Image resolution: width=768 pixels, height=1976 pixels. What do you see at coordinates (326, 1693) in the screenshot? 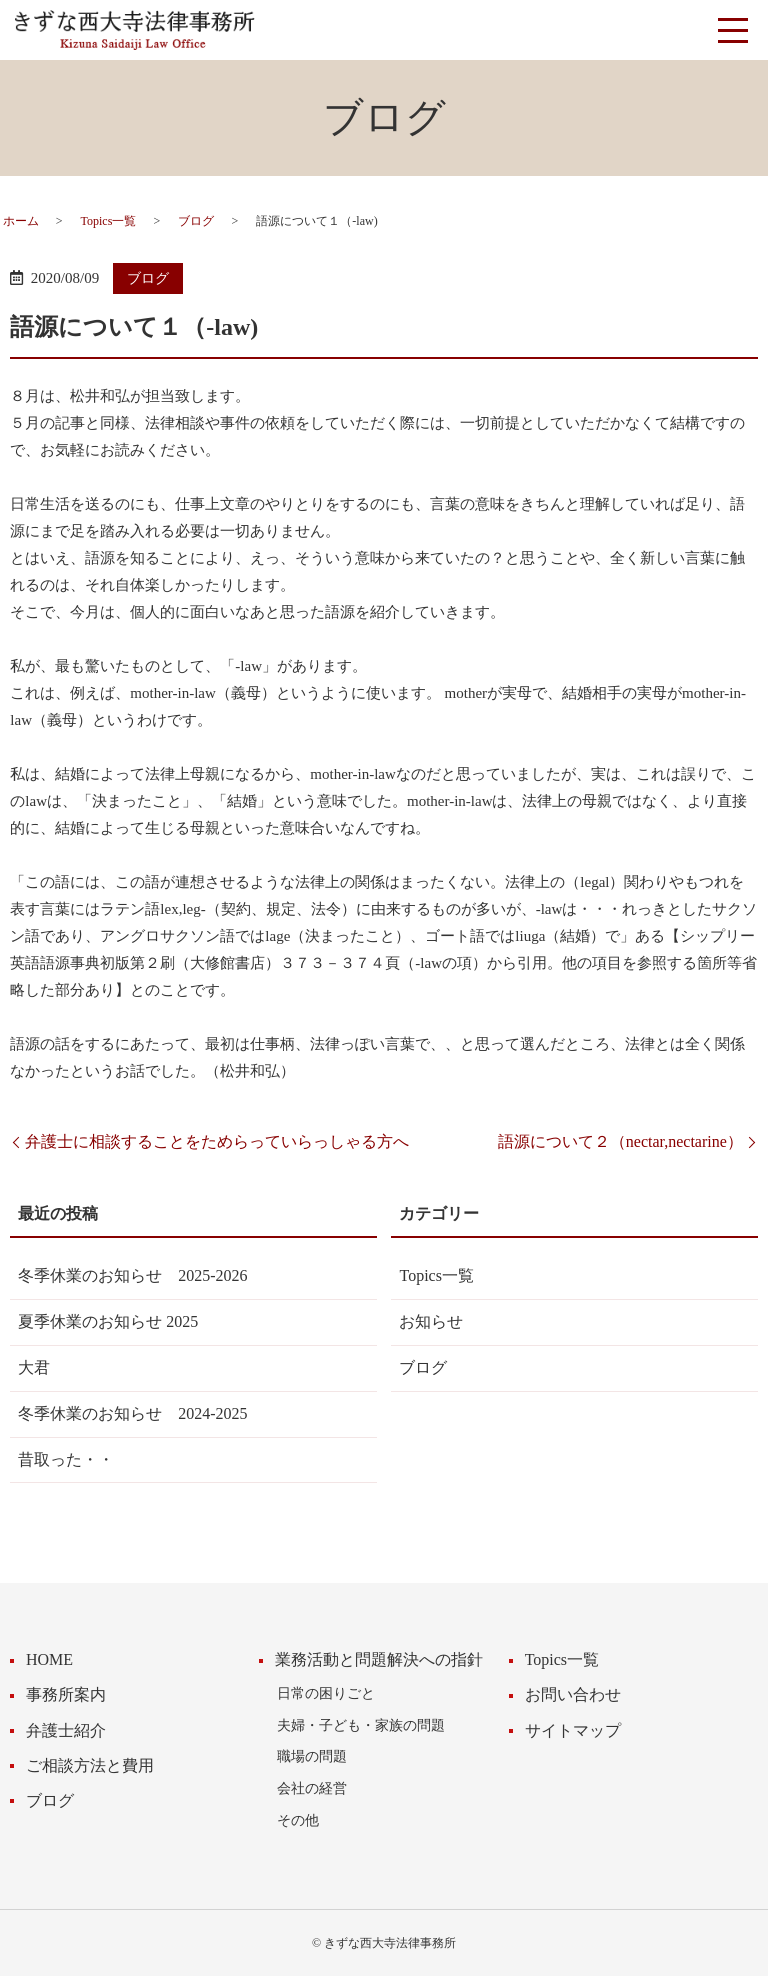
I see `日常の困りごと` at bounding box center [326, 1693].